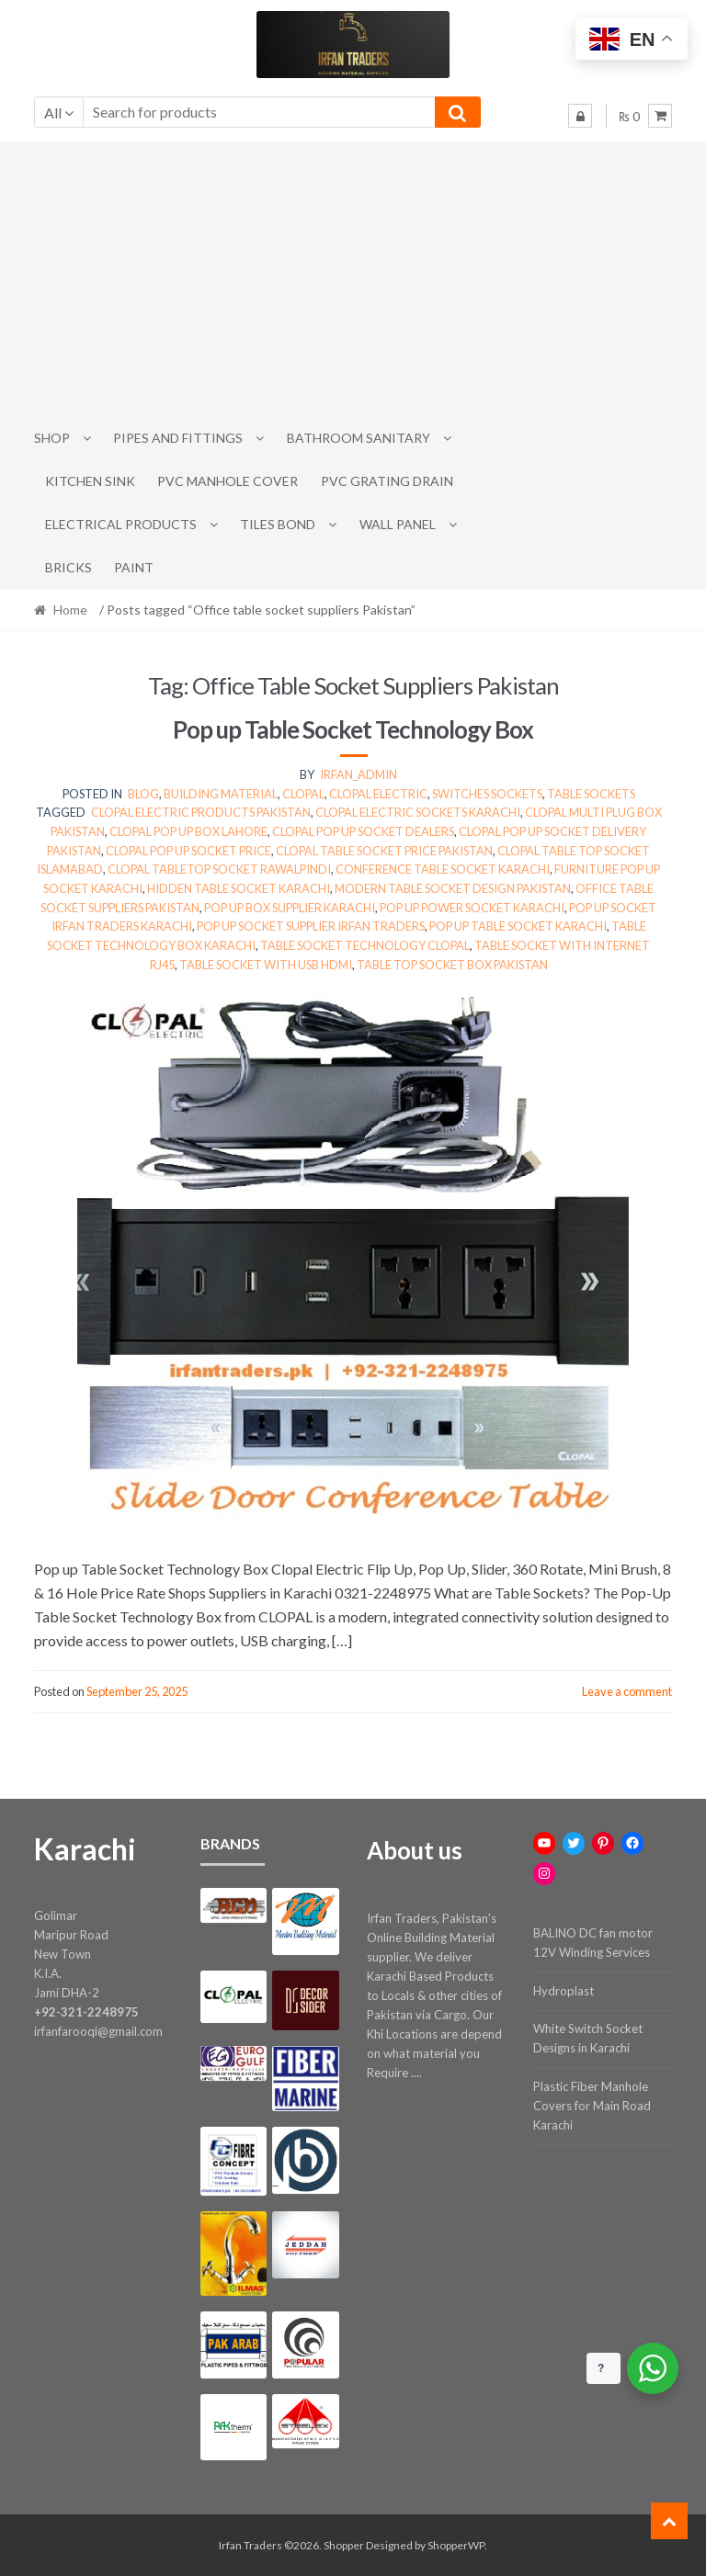  Describe the element at coordinates (121, 524) in the screenshot. I see `Electrical Products` at that location.